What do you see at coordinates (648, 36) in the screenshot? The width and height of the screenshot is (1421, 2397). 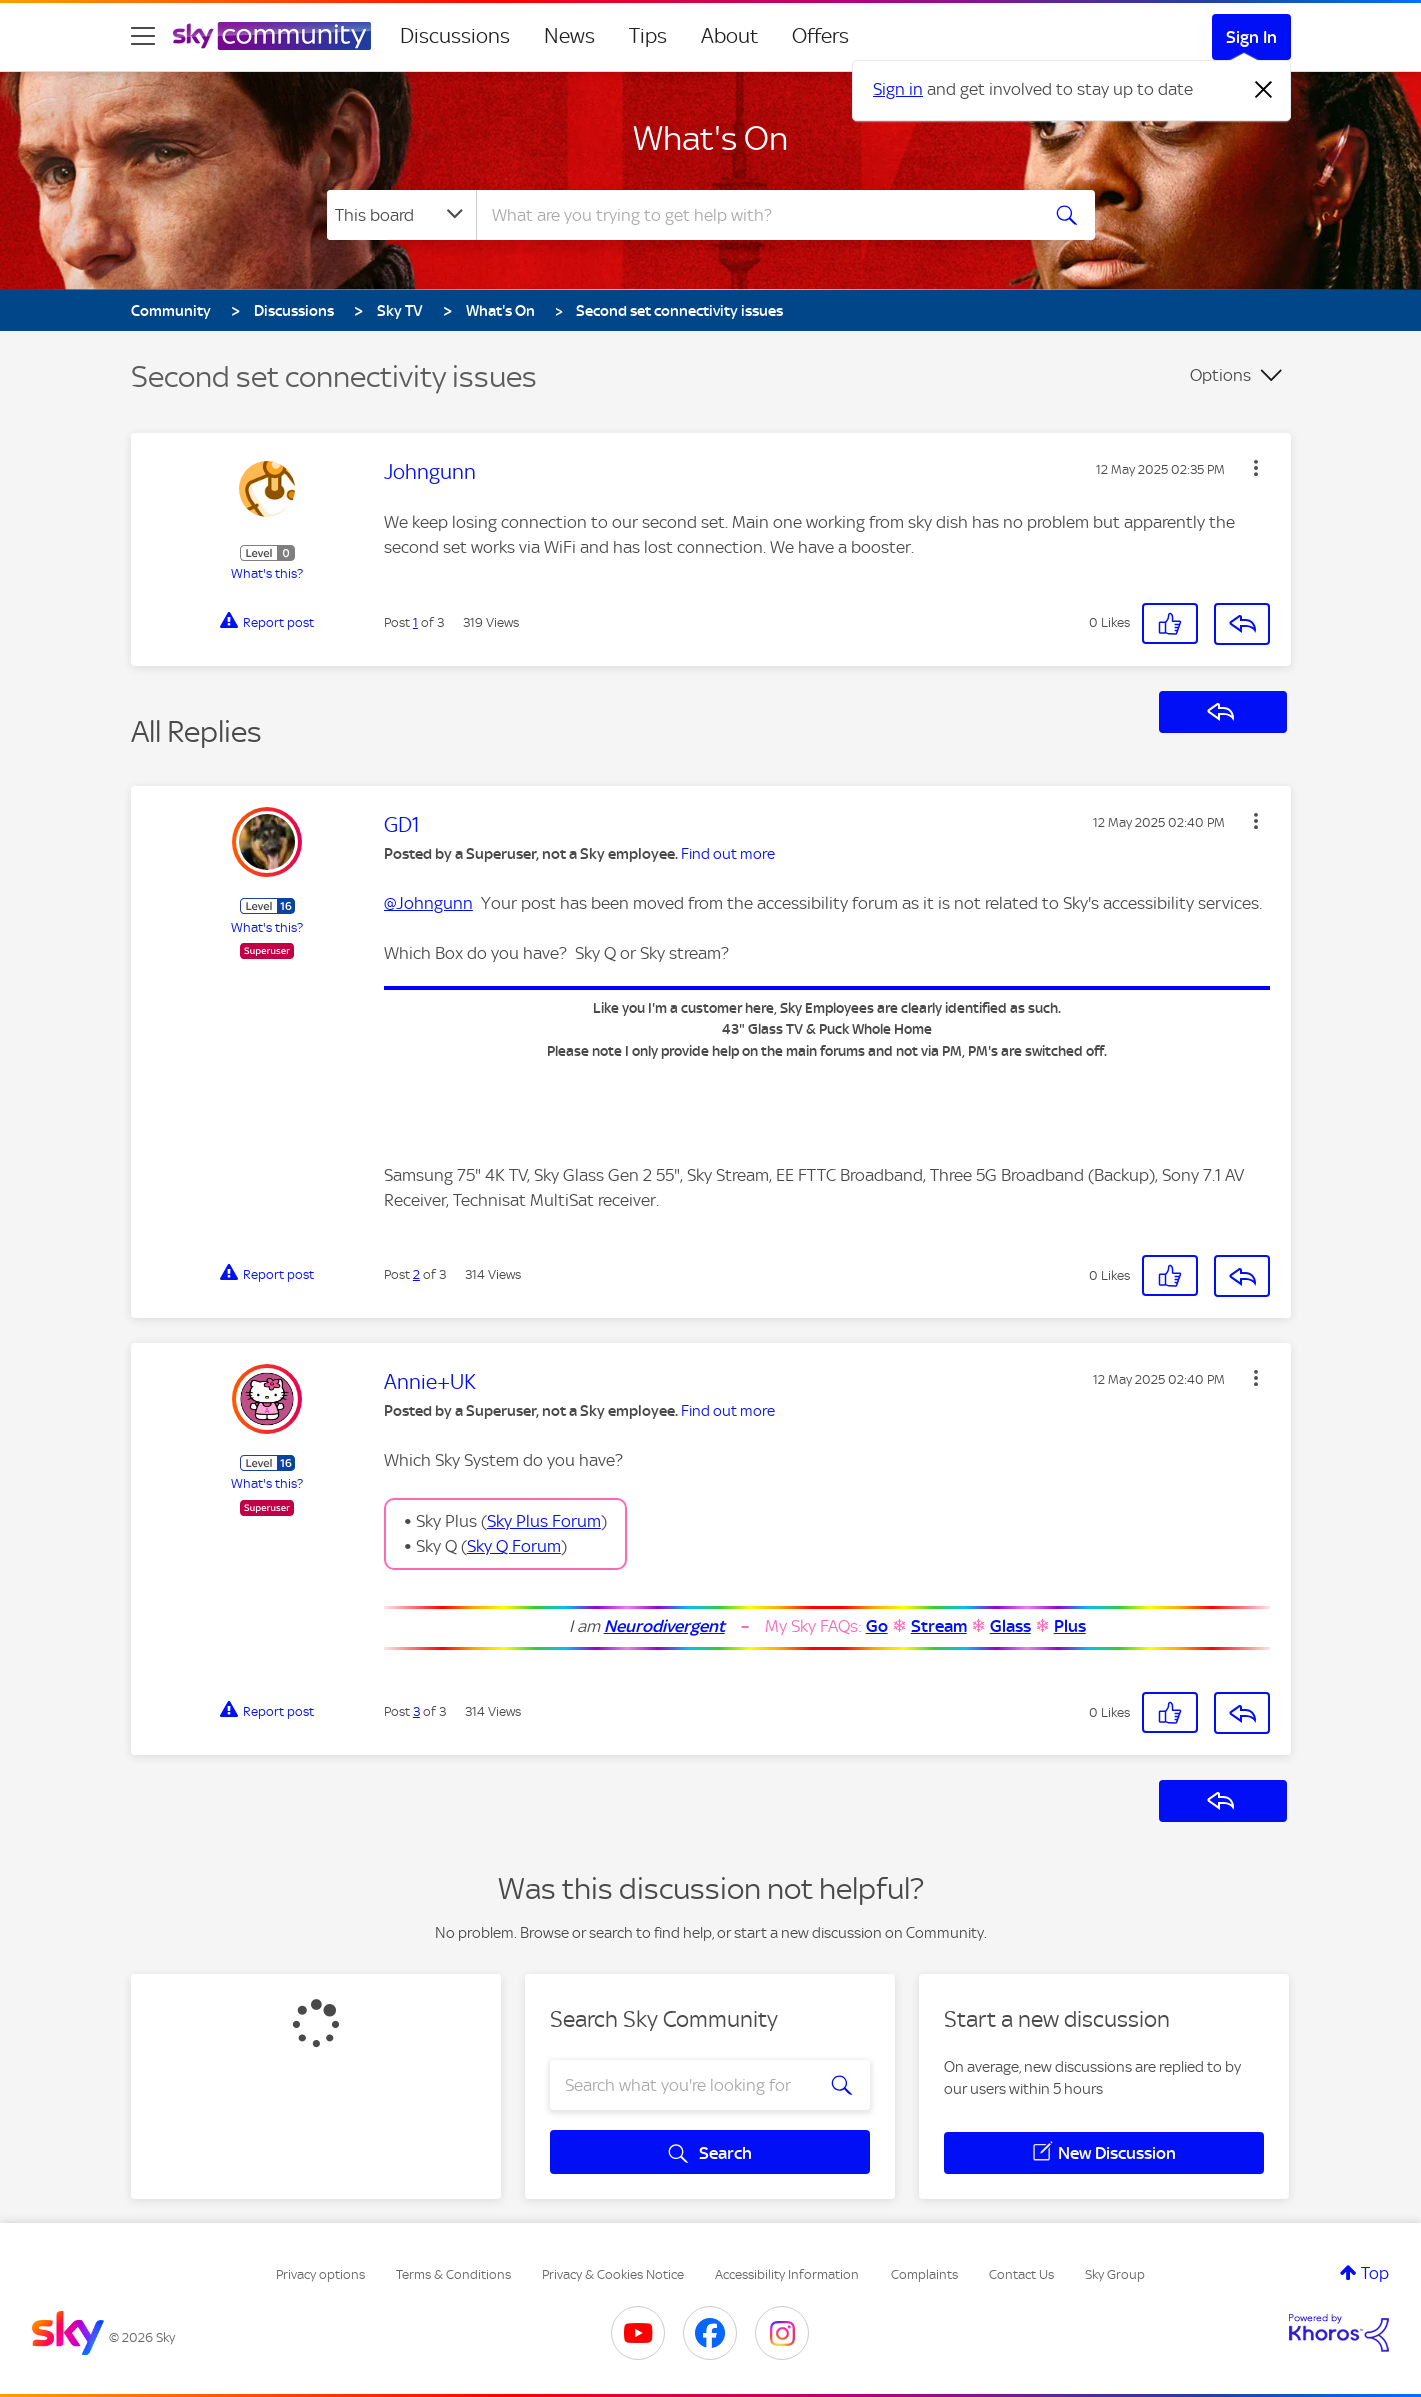 I see `Tips` at bounding box center [648, 36].